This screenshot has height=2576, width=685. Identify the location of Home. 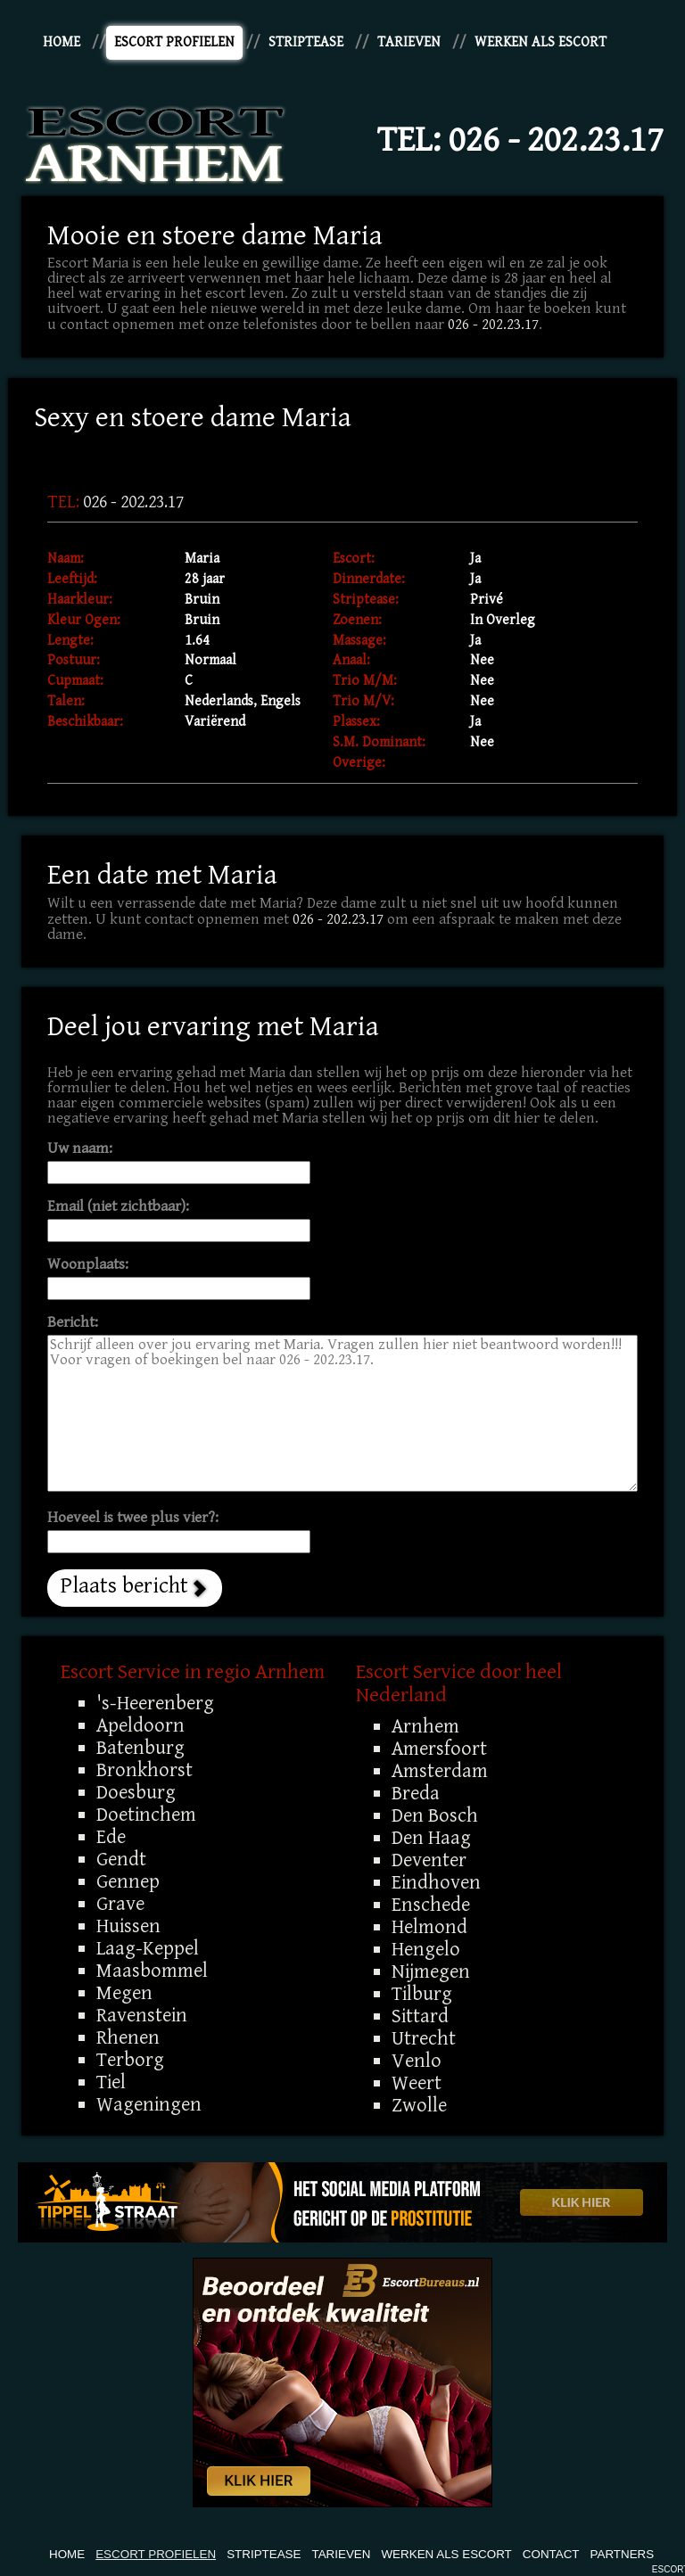
(61, 42).